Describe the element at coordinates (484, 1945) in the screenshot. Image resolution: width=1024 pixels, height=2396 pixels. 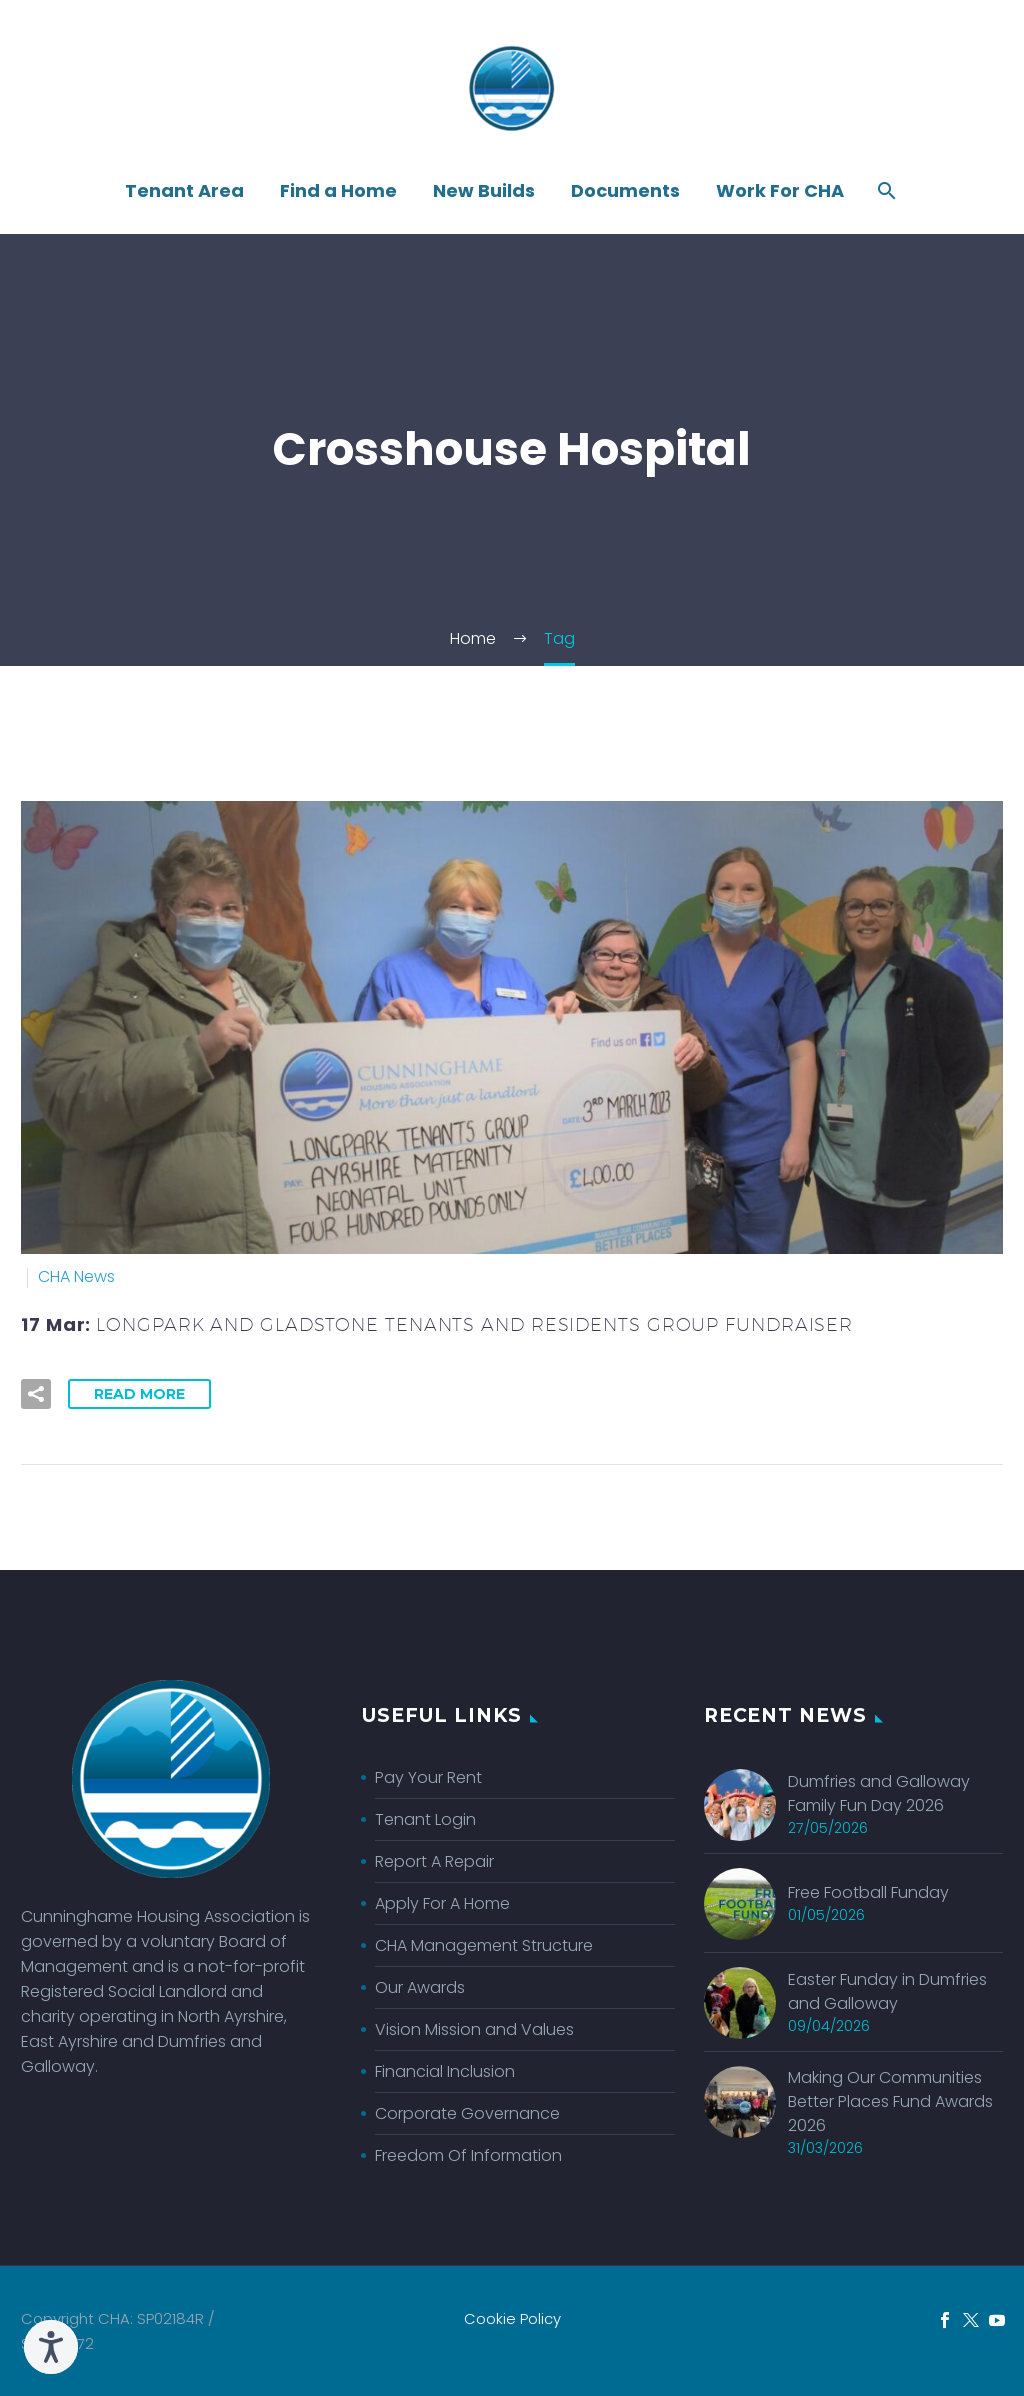
I see `CHA Management Structure` at that location.